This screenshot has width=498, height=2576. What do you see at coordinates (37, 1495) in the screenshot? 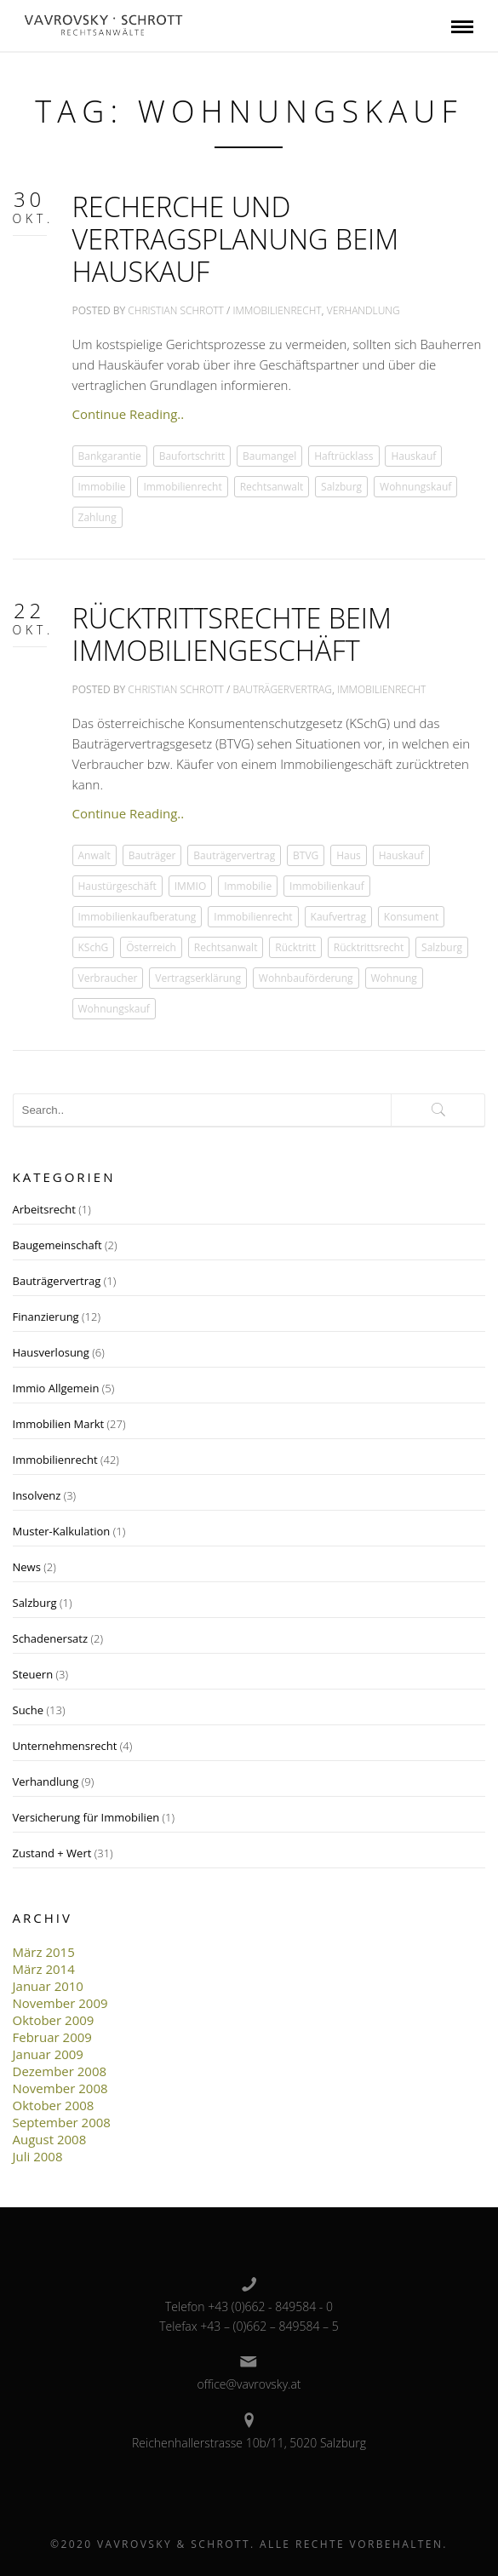
I see `Insolvenz` at bounding box center [37, 1495].